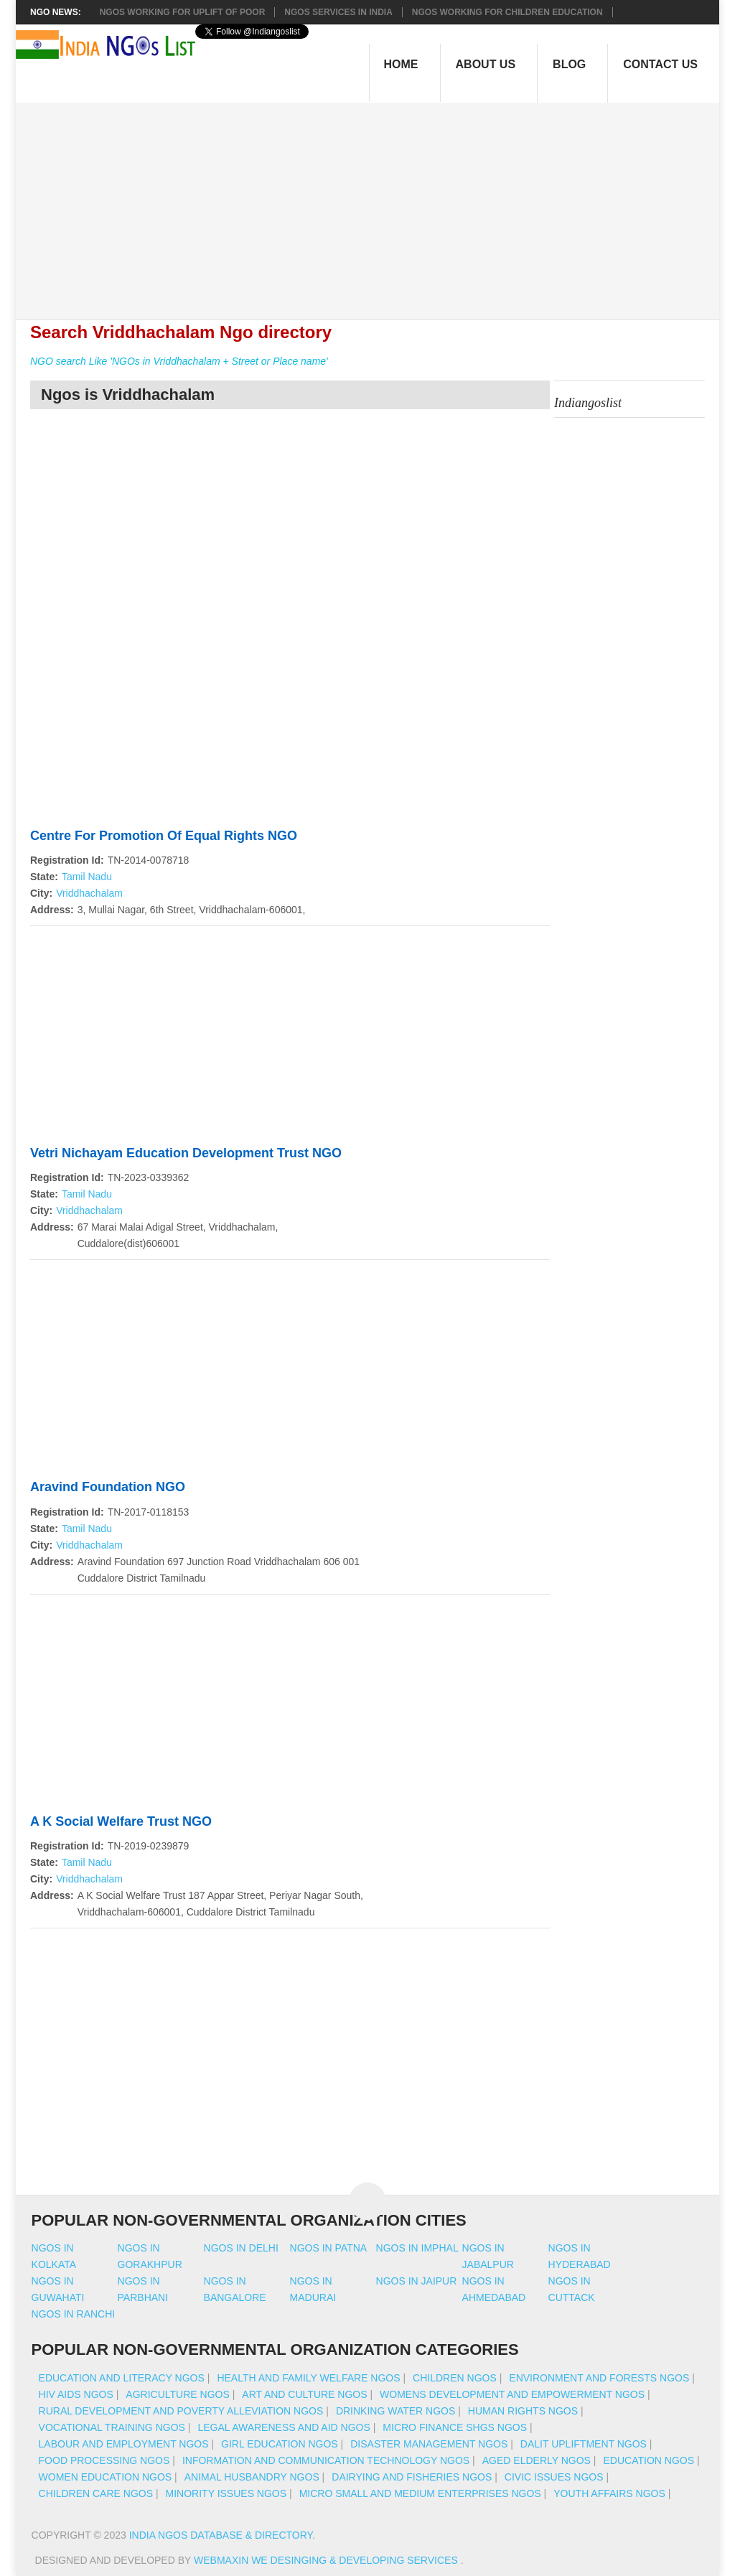 Image resolution: width=735 pixels, height=2576 pixels. What do you see at coordinates (251, 2477) in the screenshot?
I see `Animal Husbandry NGOs` at bounding box center [251, 2477].